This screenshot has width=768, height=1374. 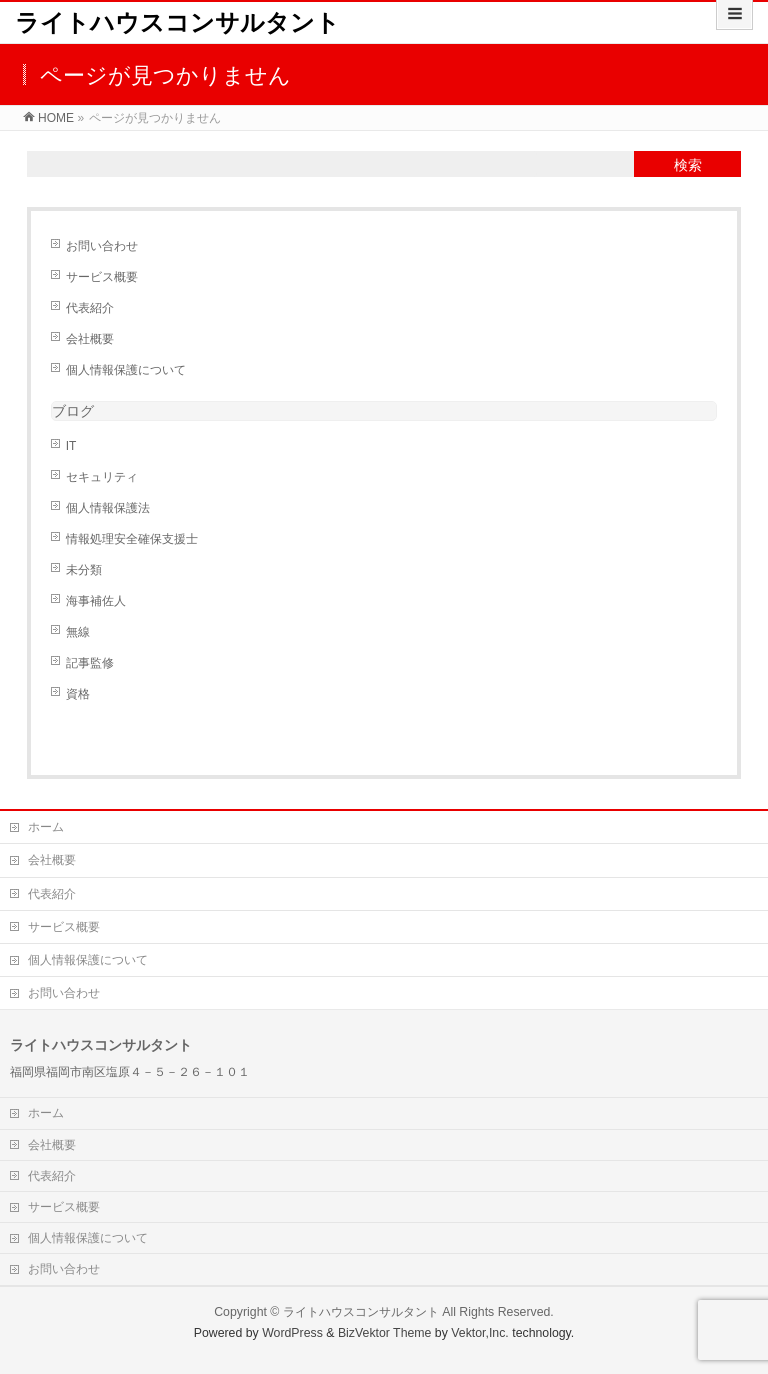 I want to click on 無線, so click(x=78, y=632).